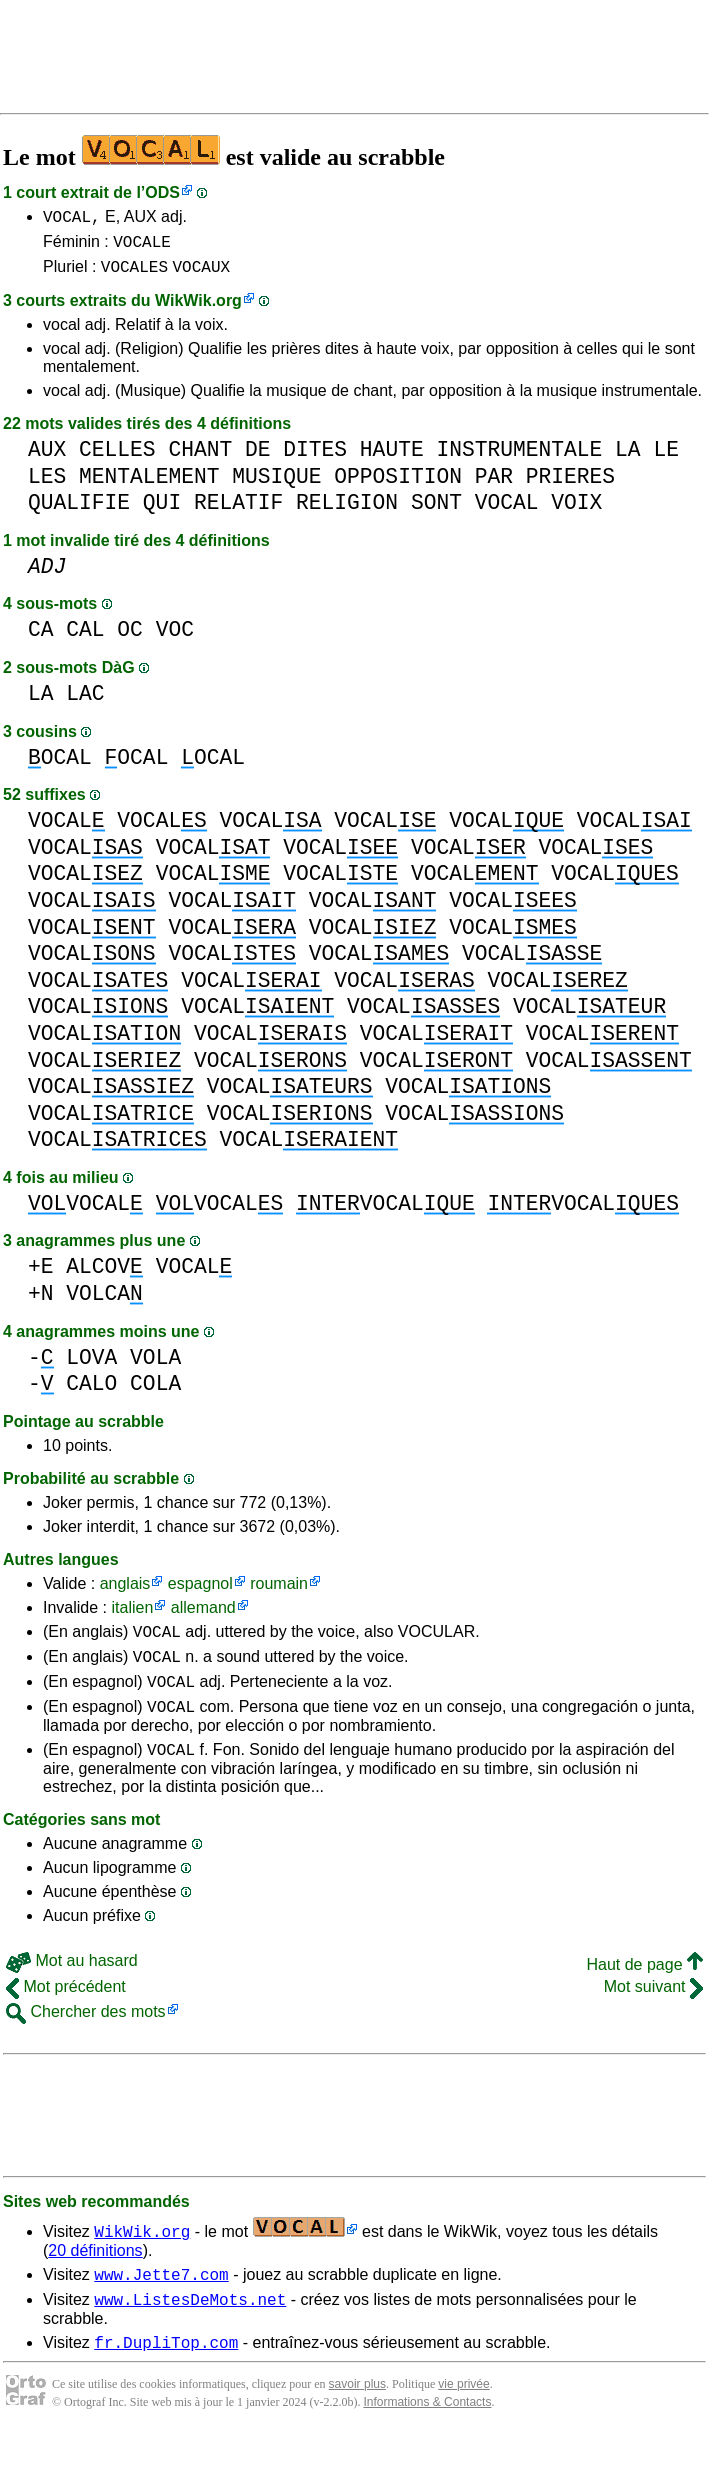 This screenshot has height=2467, width=709. I want to click on VOC, so click(175, 638).